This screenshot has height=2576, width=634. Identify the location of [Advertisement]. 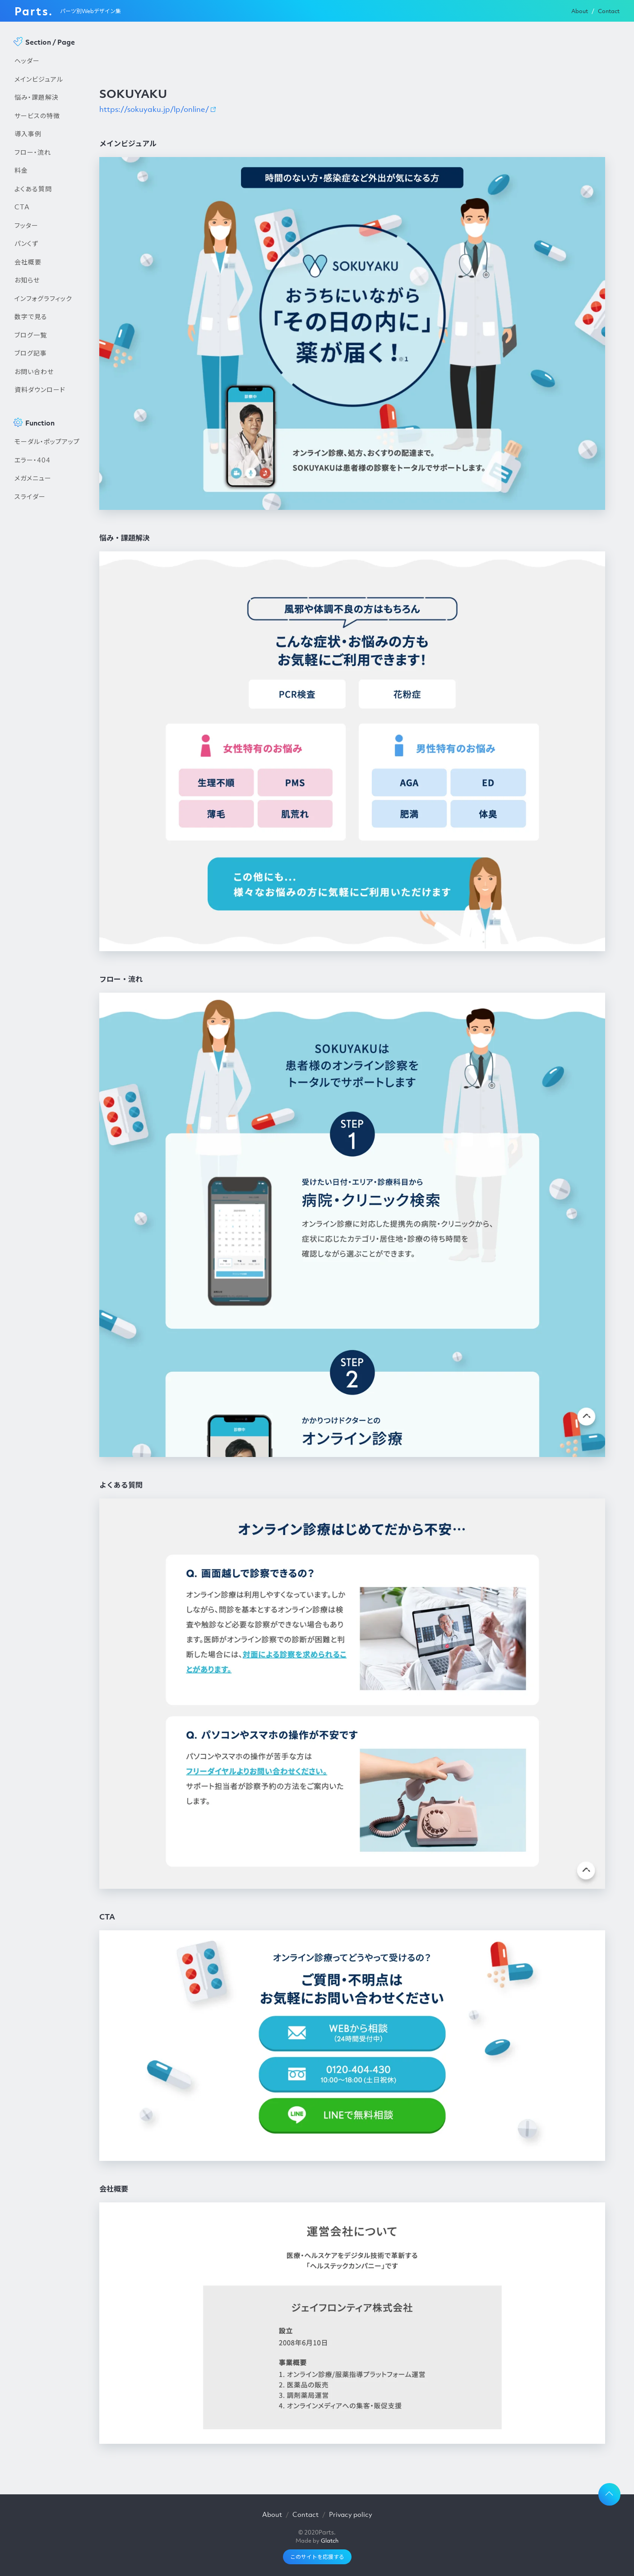
(48, 658).